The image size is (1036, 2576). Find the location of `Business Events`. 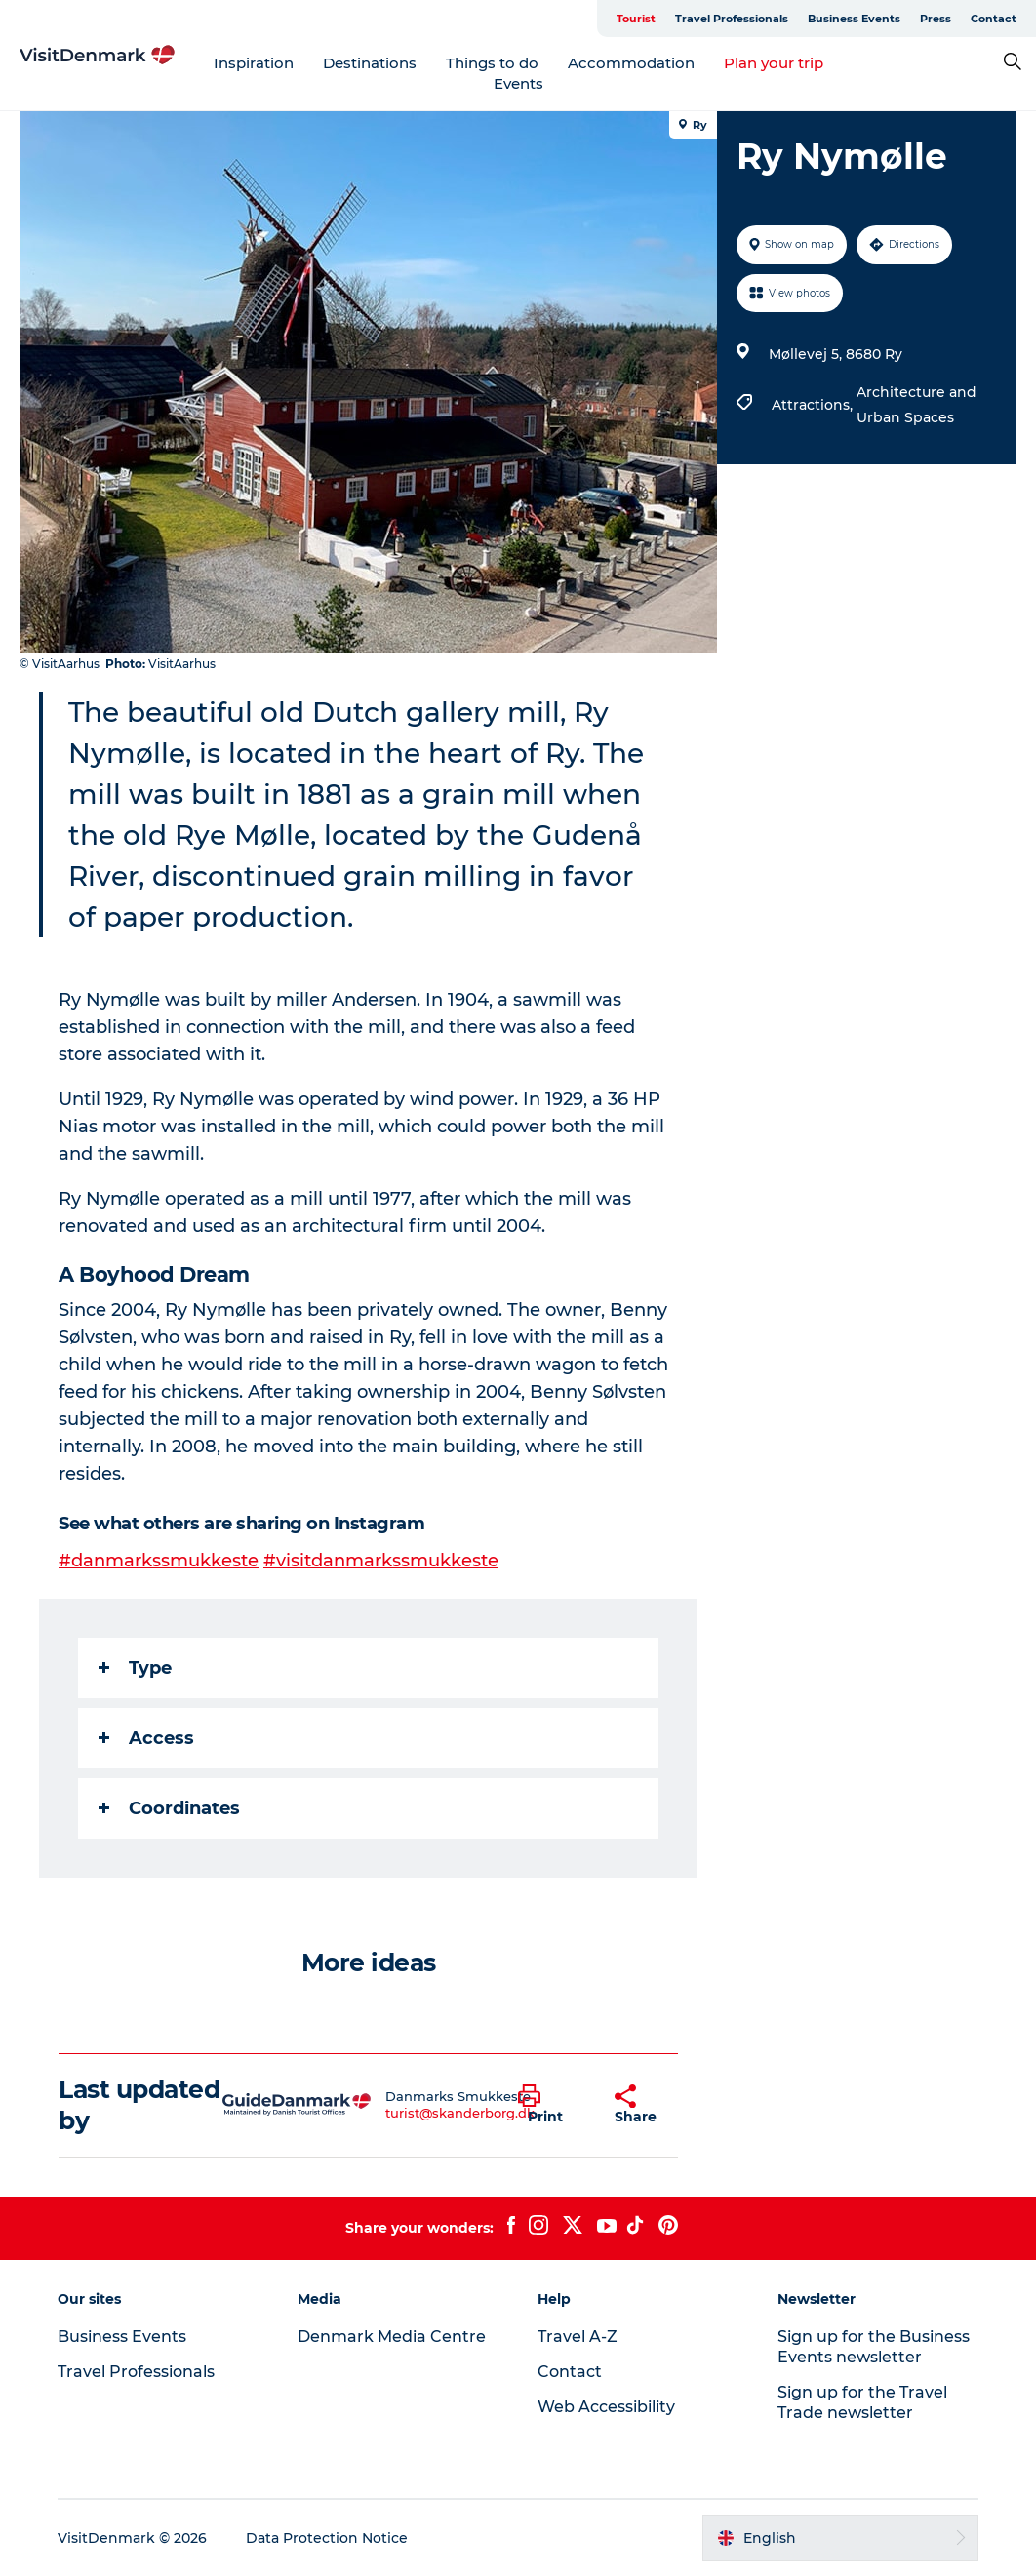

Business Events is located at coordinates (854, 18).